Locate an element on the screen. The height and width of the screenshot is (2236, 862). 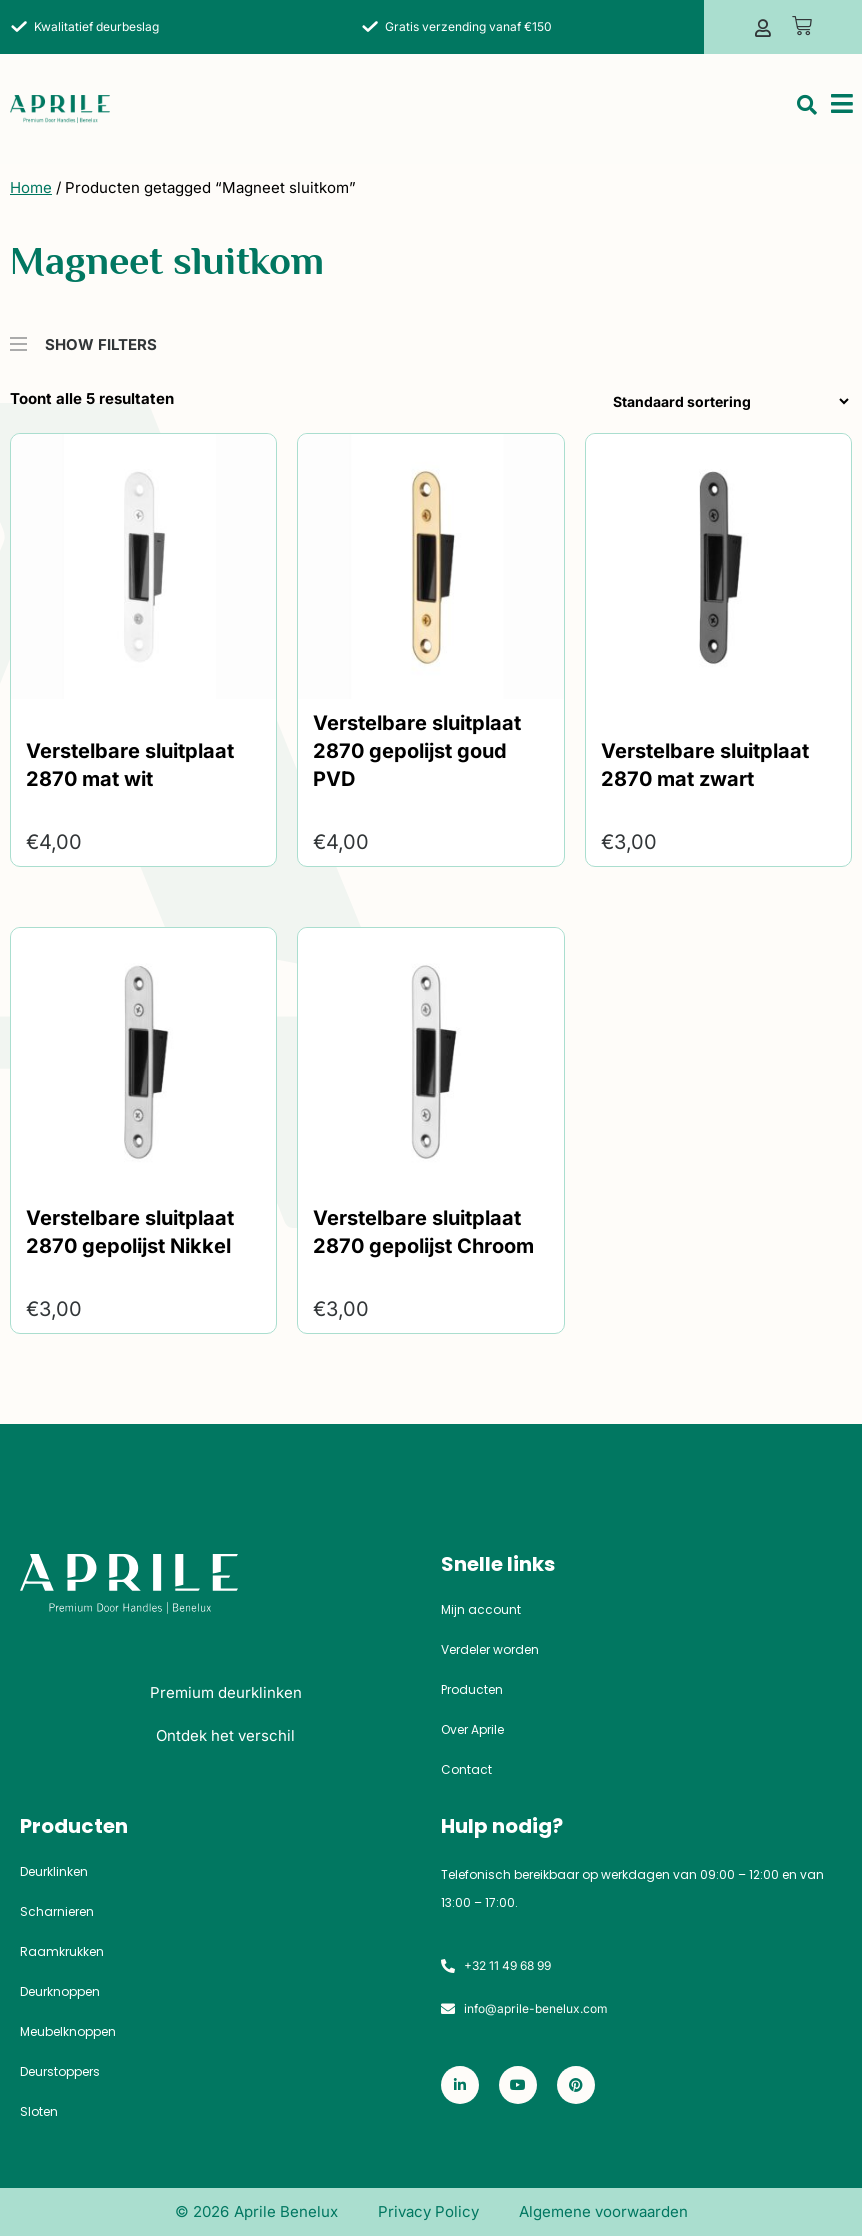
Sloten is located at coordinates (39, 2112).